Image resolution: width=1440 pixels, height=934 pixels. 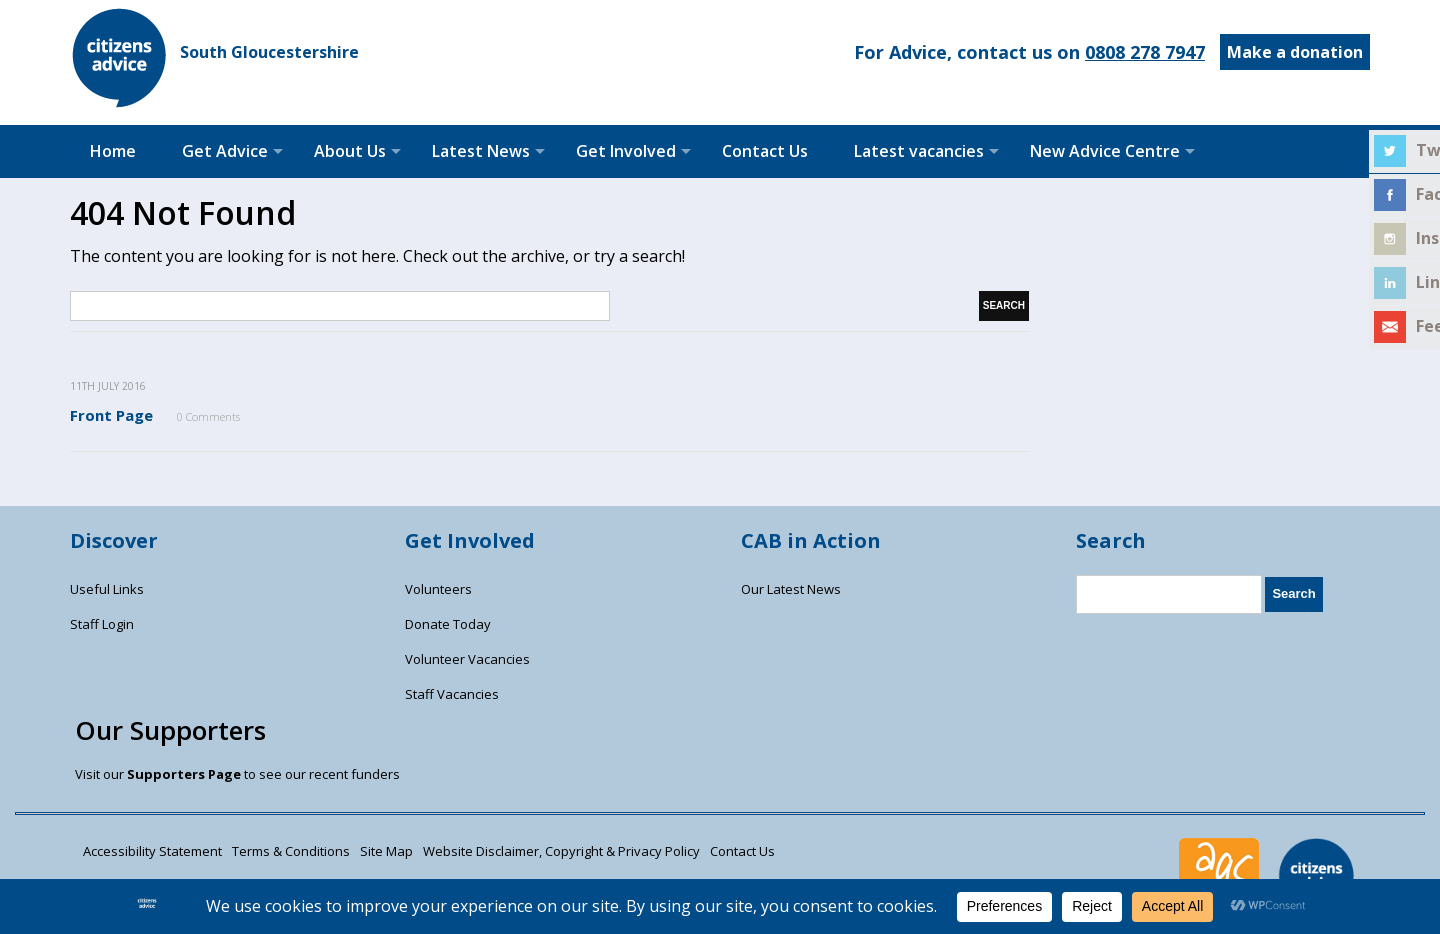 I want to click on Website Disclaimer, Copyright & Privacy Policy, so click(x=561, y=851).